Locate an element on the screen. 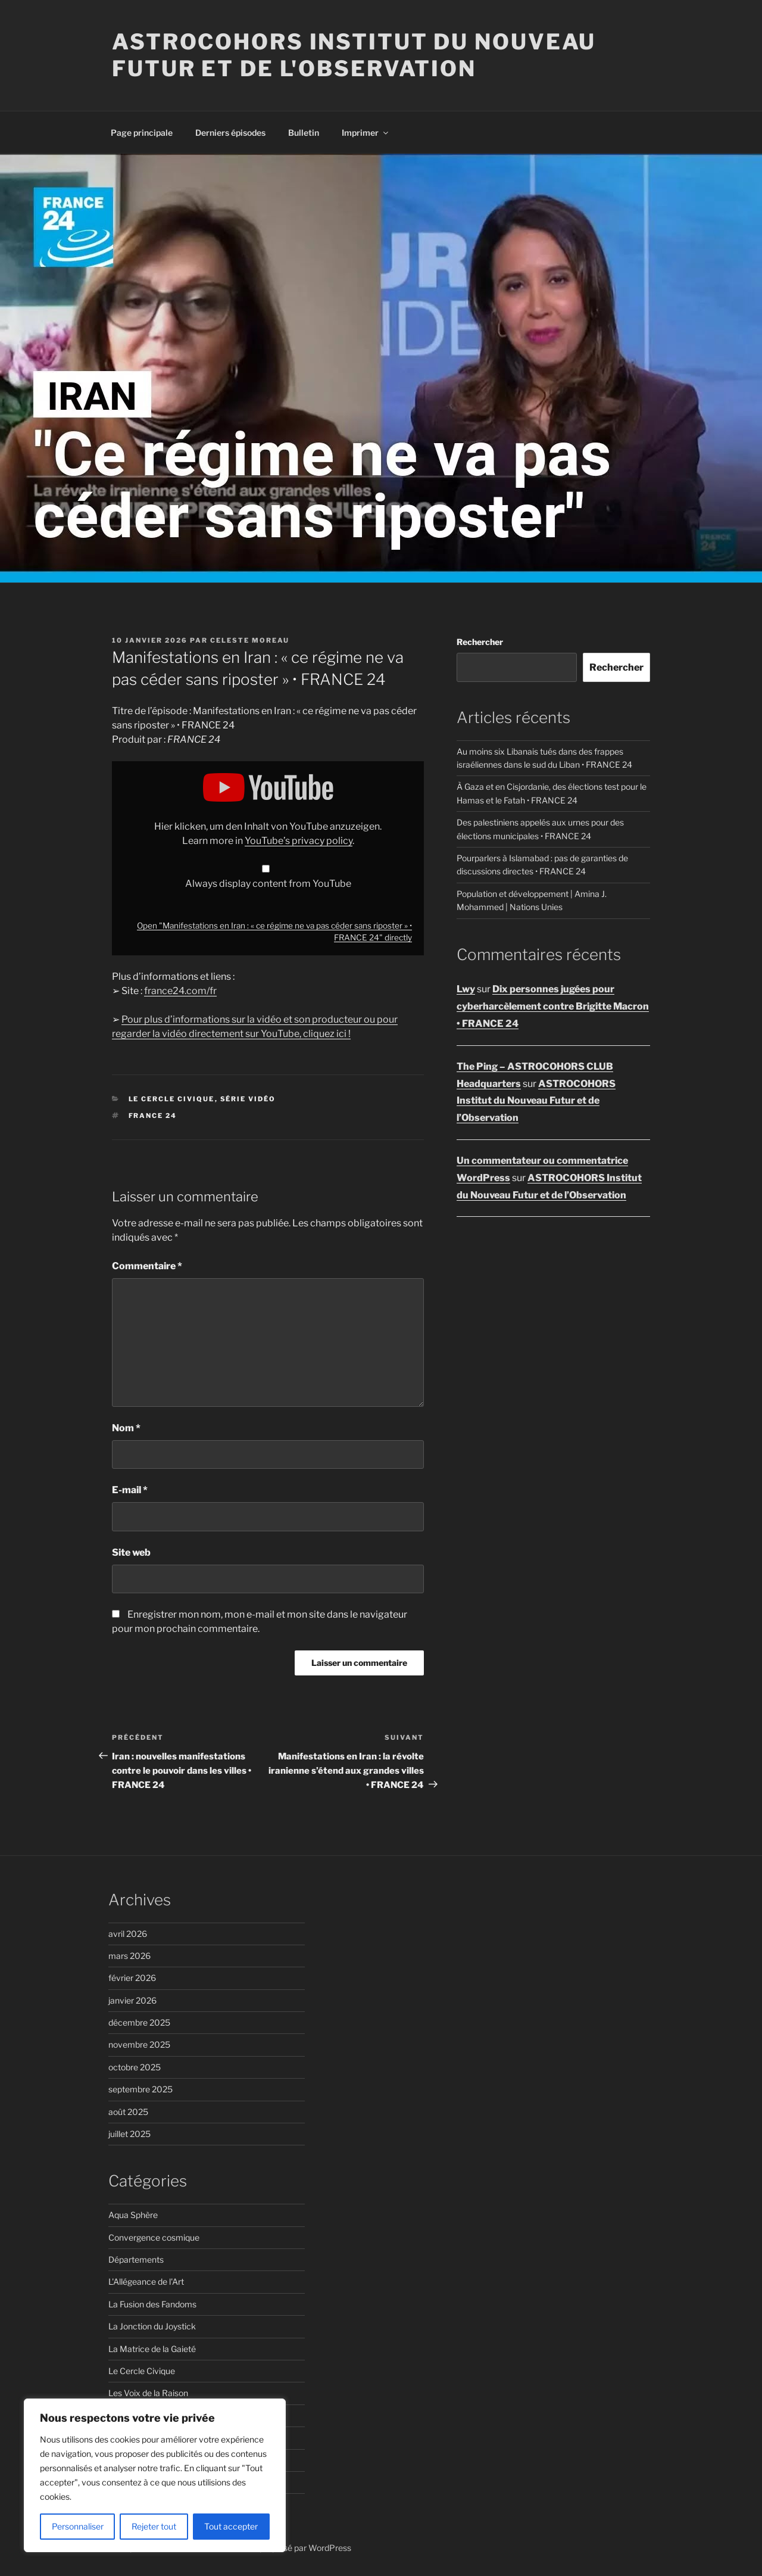 The height and width of the screenshot is (2576, 762). Bulletin is located at coordinates (303, 132).